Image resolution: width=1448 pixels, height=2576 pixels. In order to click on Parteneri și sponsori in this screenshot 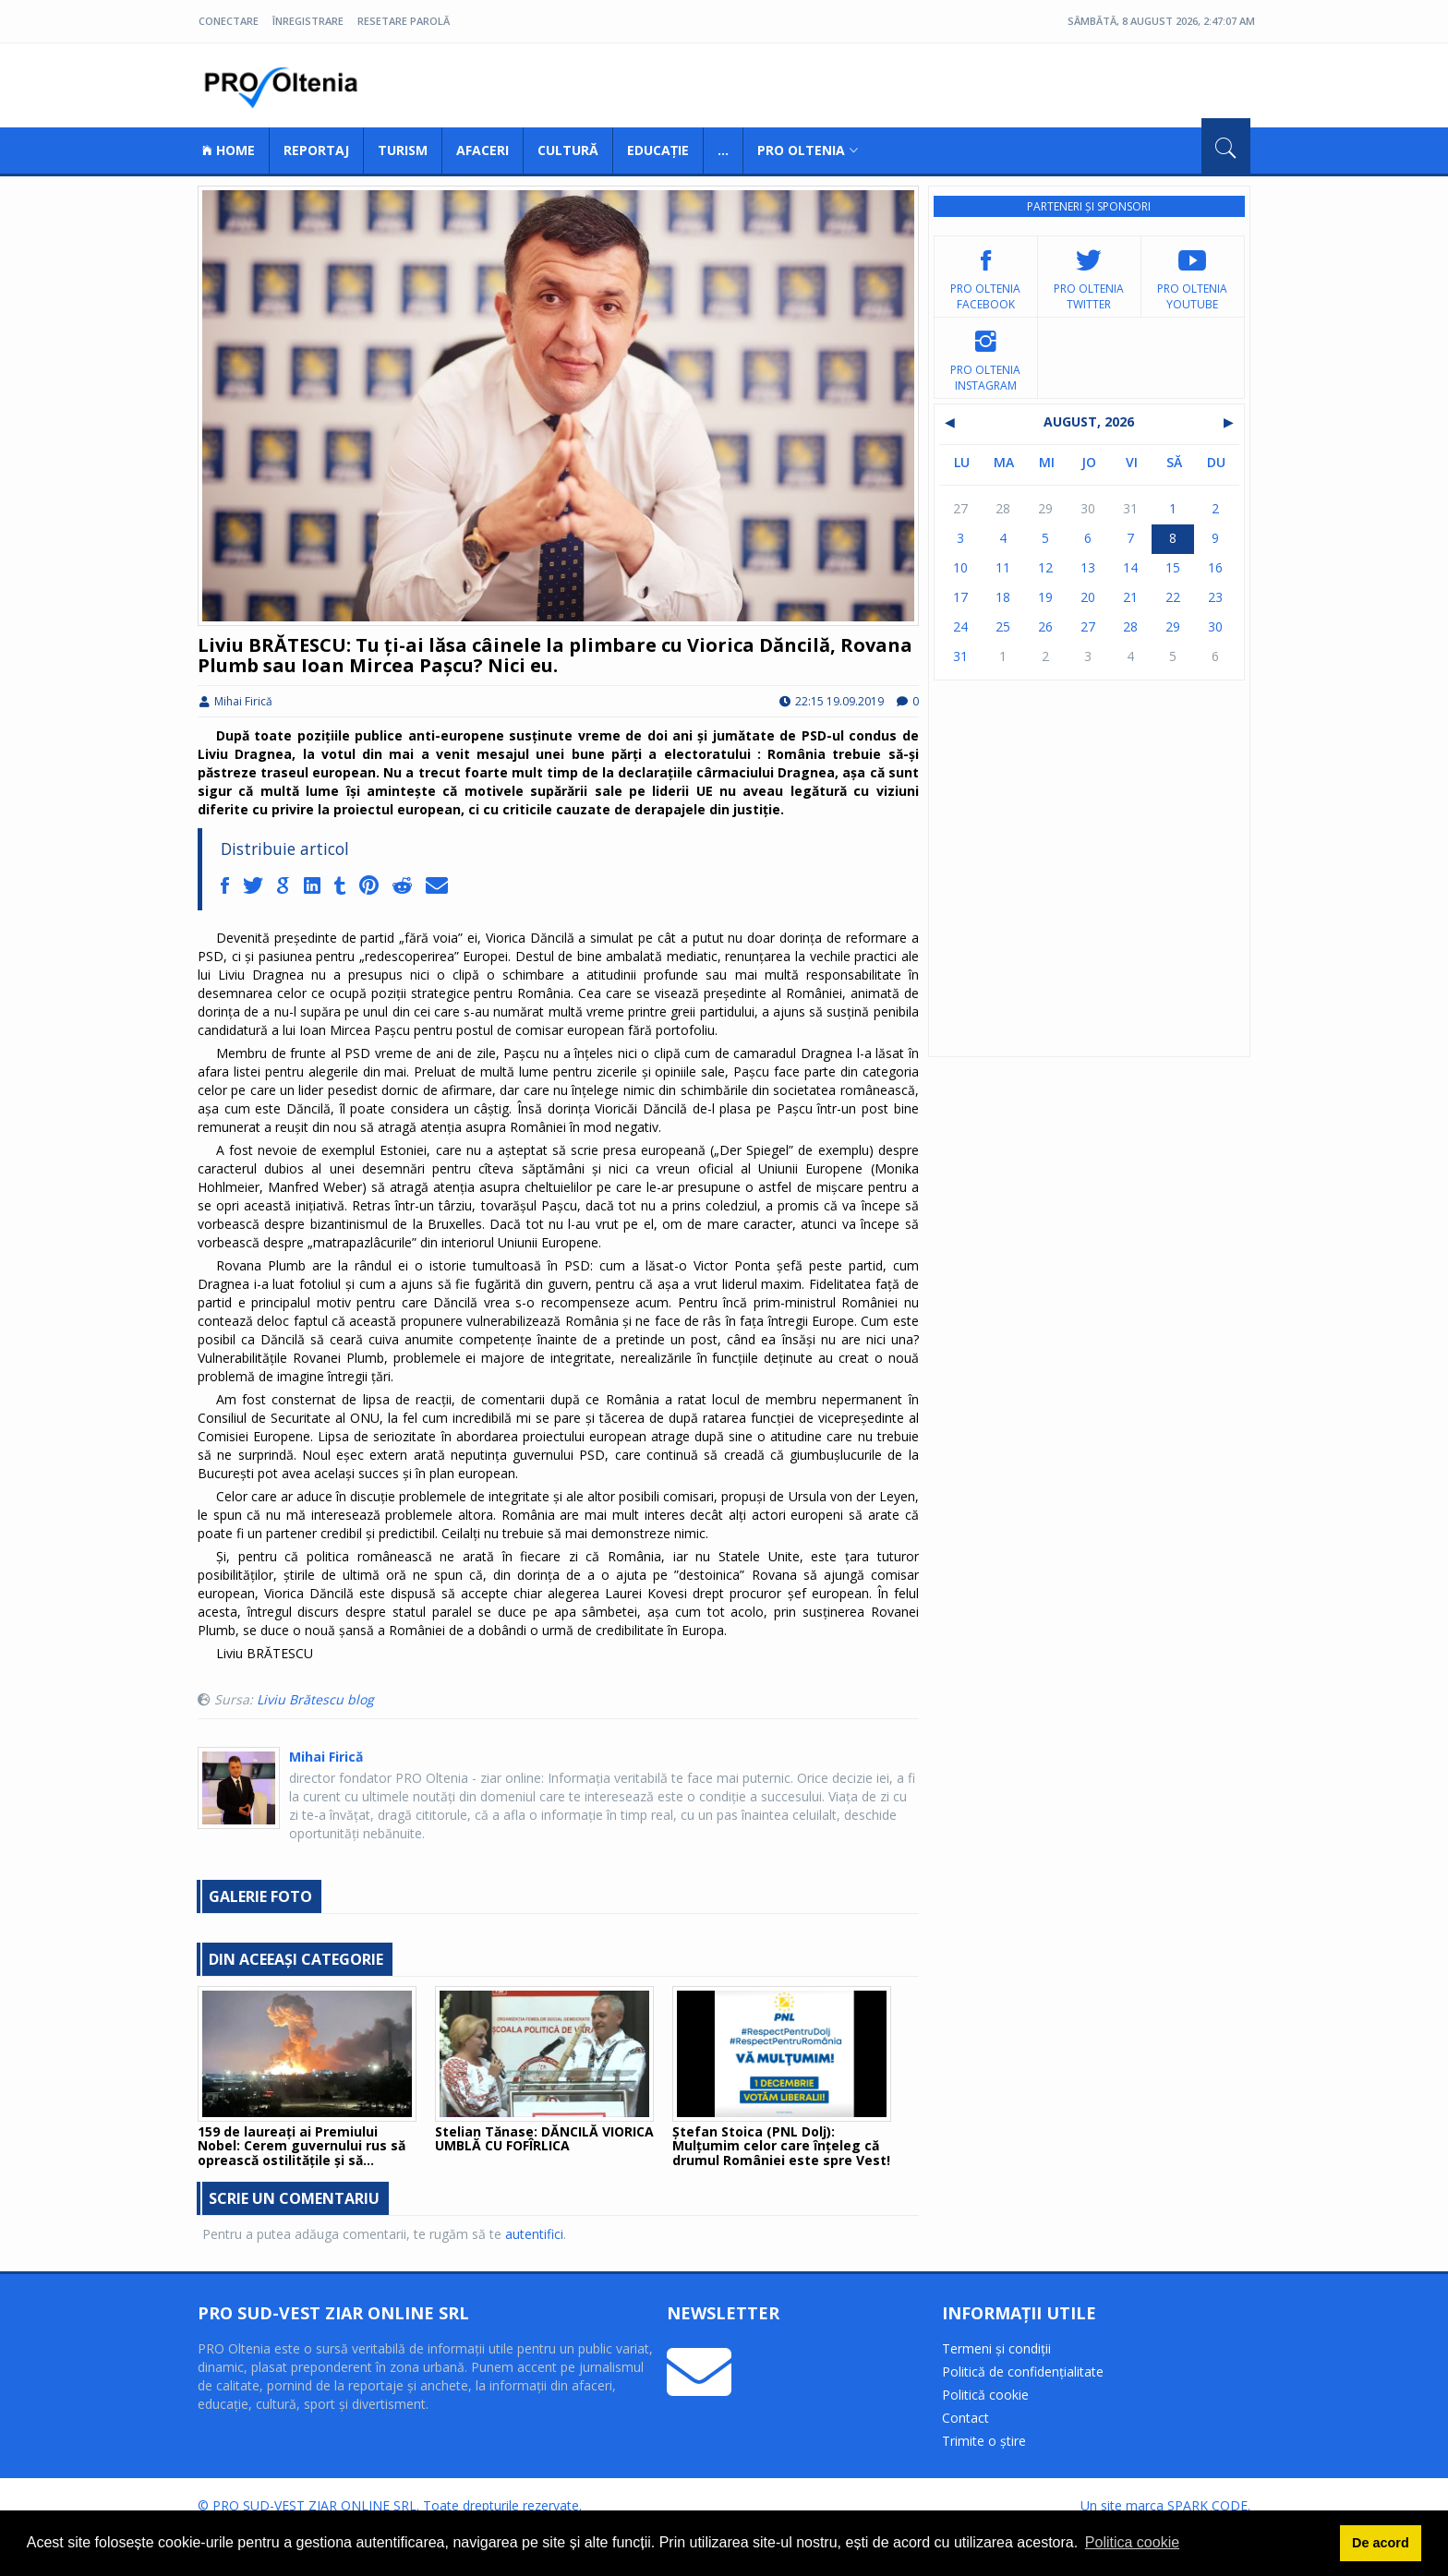, I will do `click(1089, 206)`.